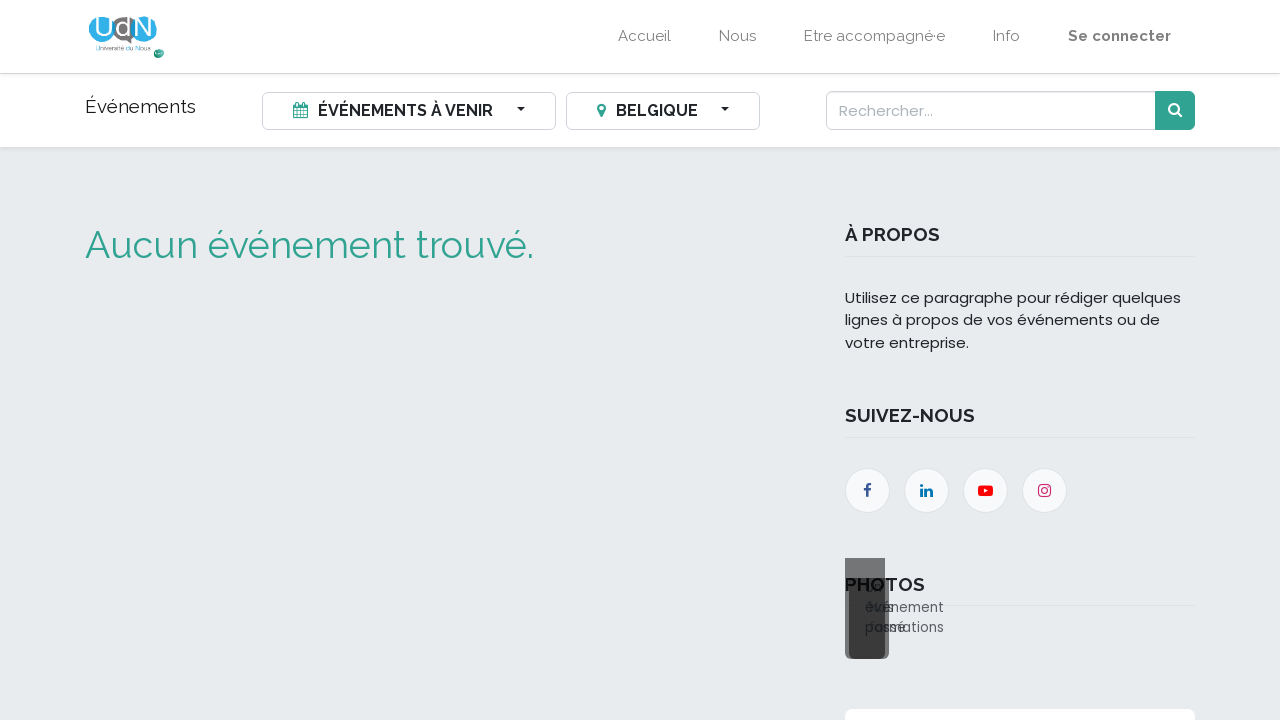 Image resolution: width=1280 pixels, height=720 pixels. What do you see at coordinates (1119, 36) in the screenshot?
I see `Se connecter` at bounding box center [1119, 36].